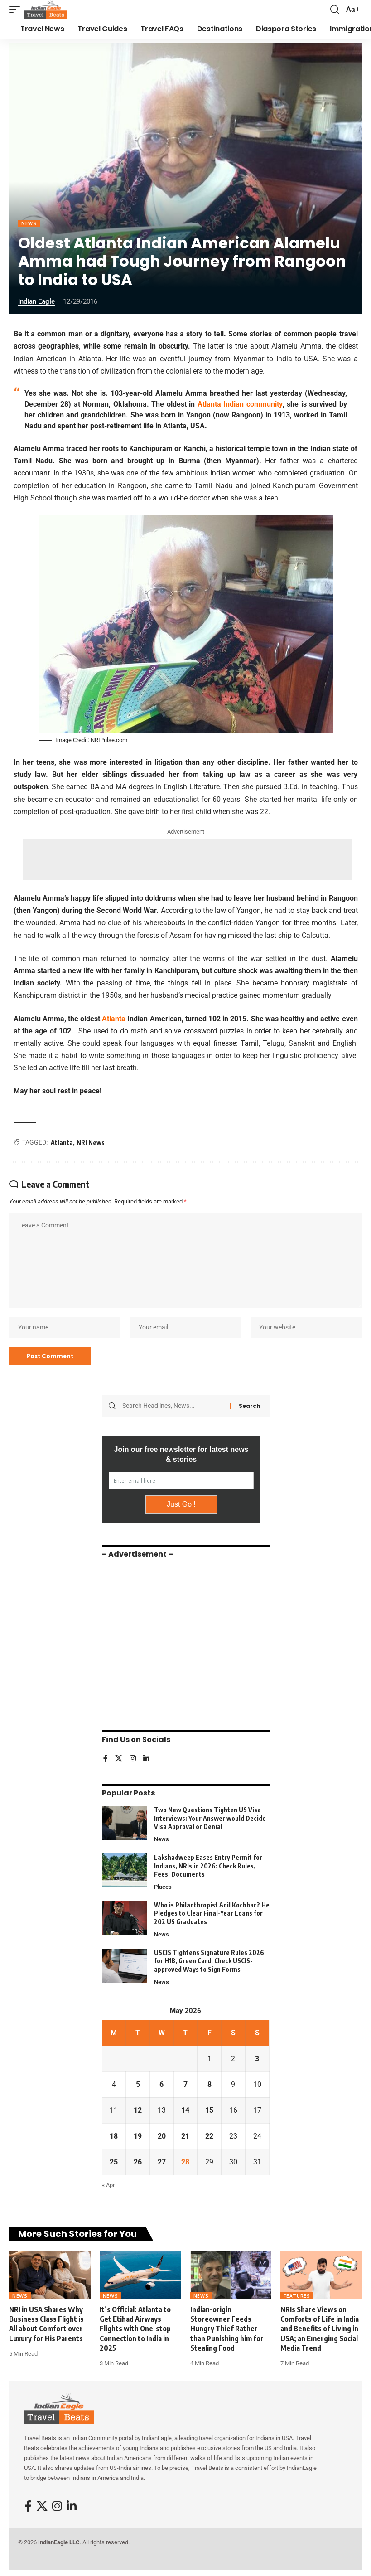  Describe the element at coordinates (319, 2330) in the screenshot. I see `NRIs Share Views on Comforts of Life in India and Benefits of Living in USA; an Emerging Social Media Trend` at that location.